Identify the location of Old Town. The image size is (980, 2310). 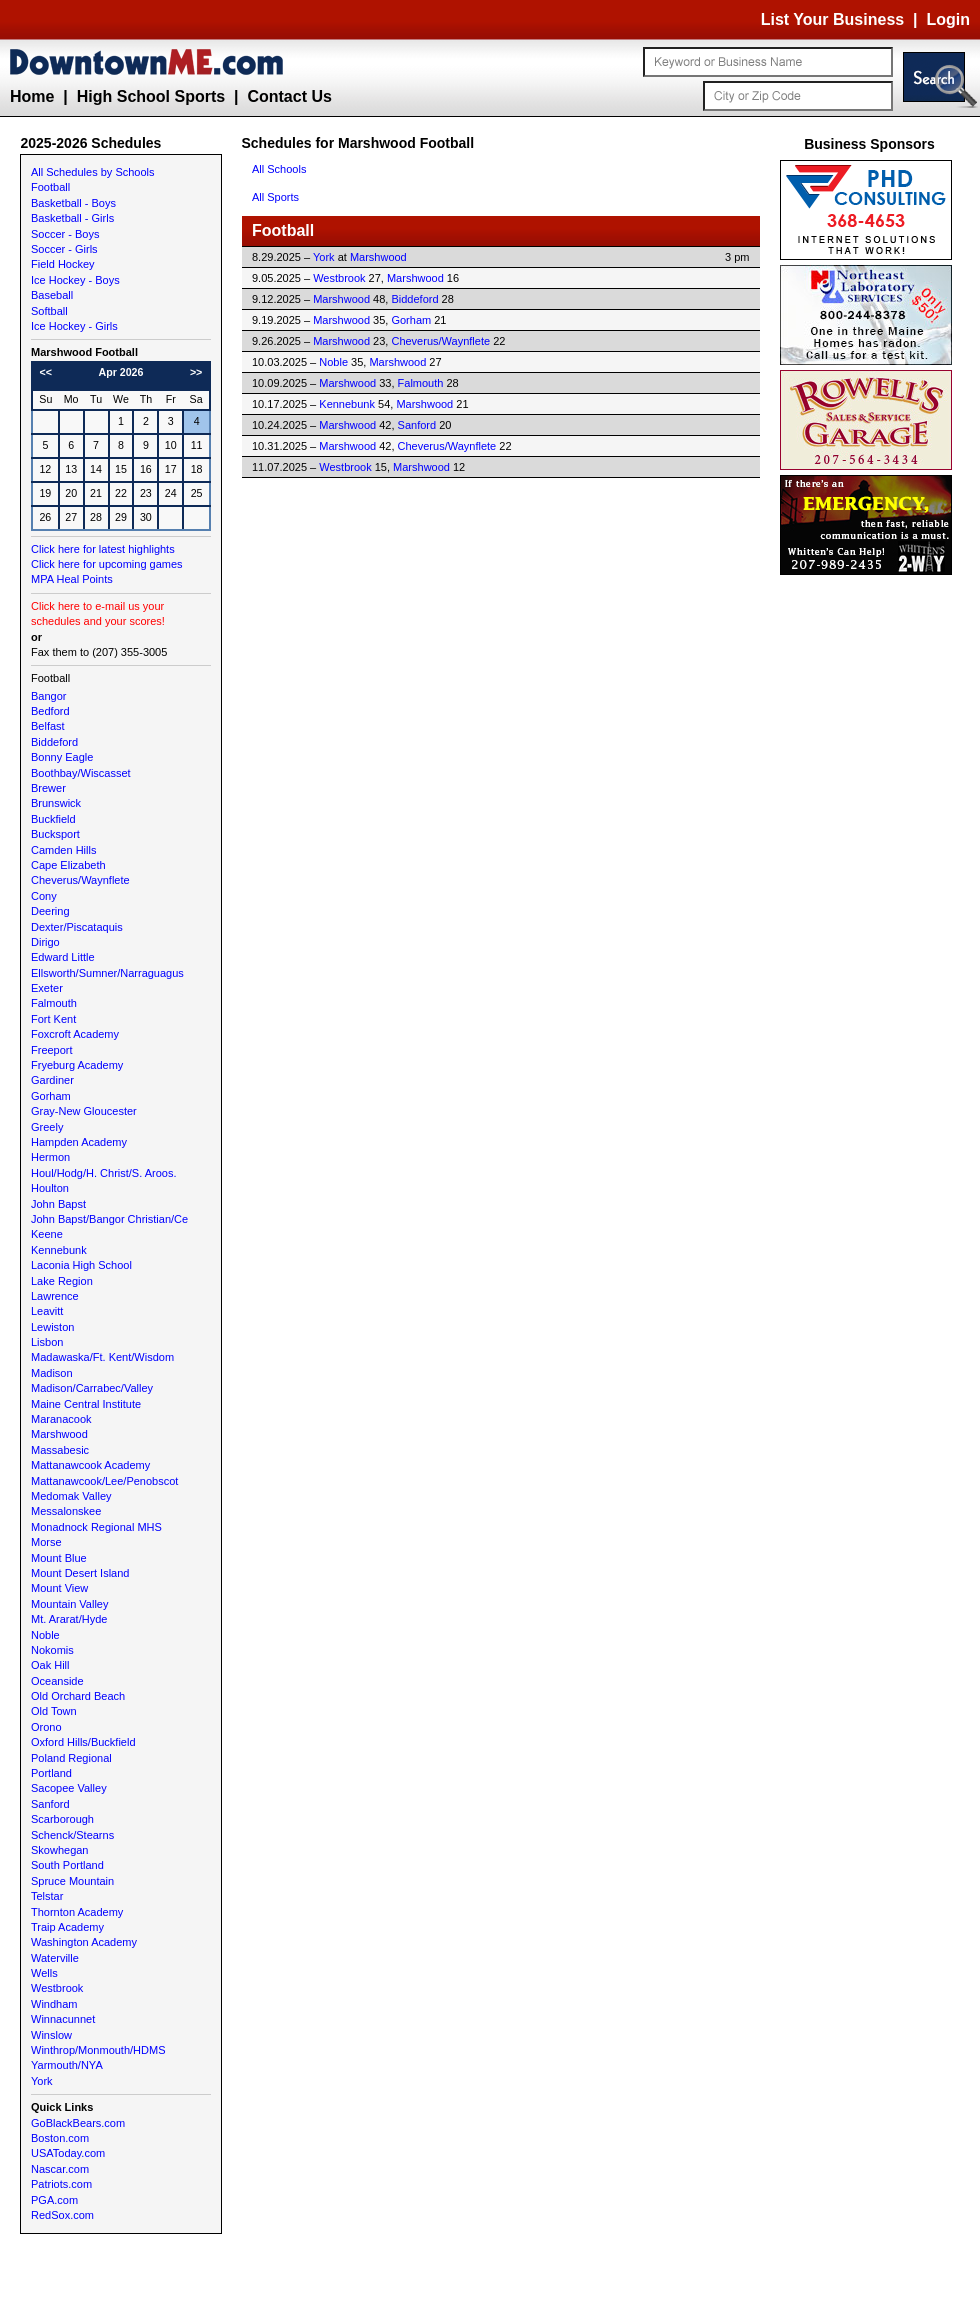
(54, 1711).